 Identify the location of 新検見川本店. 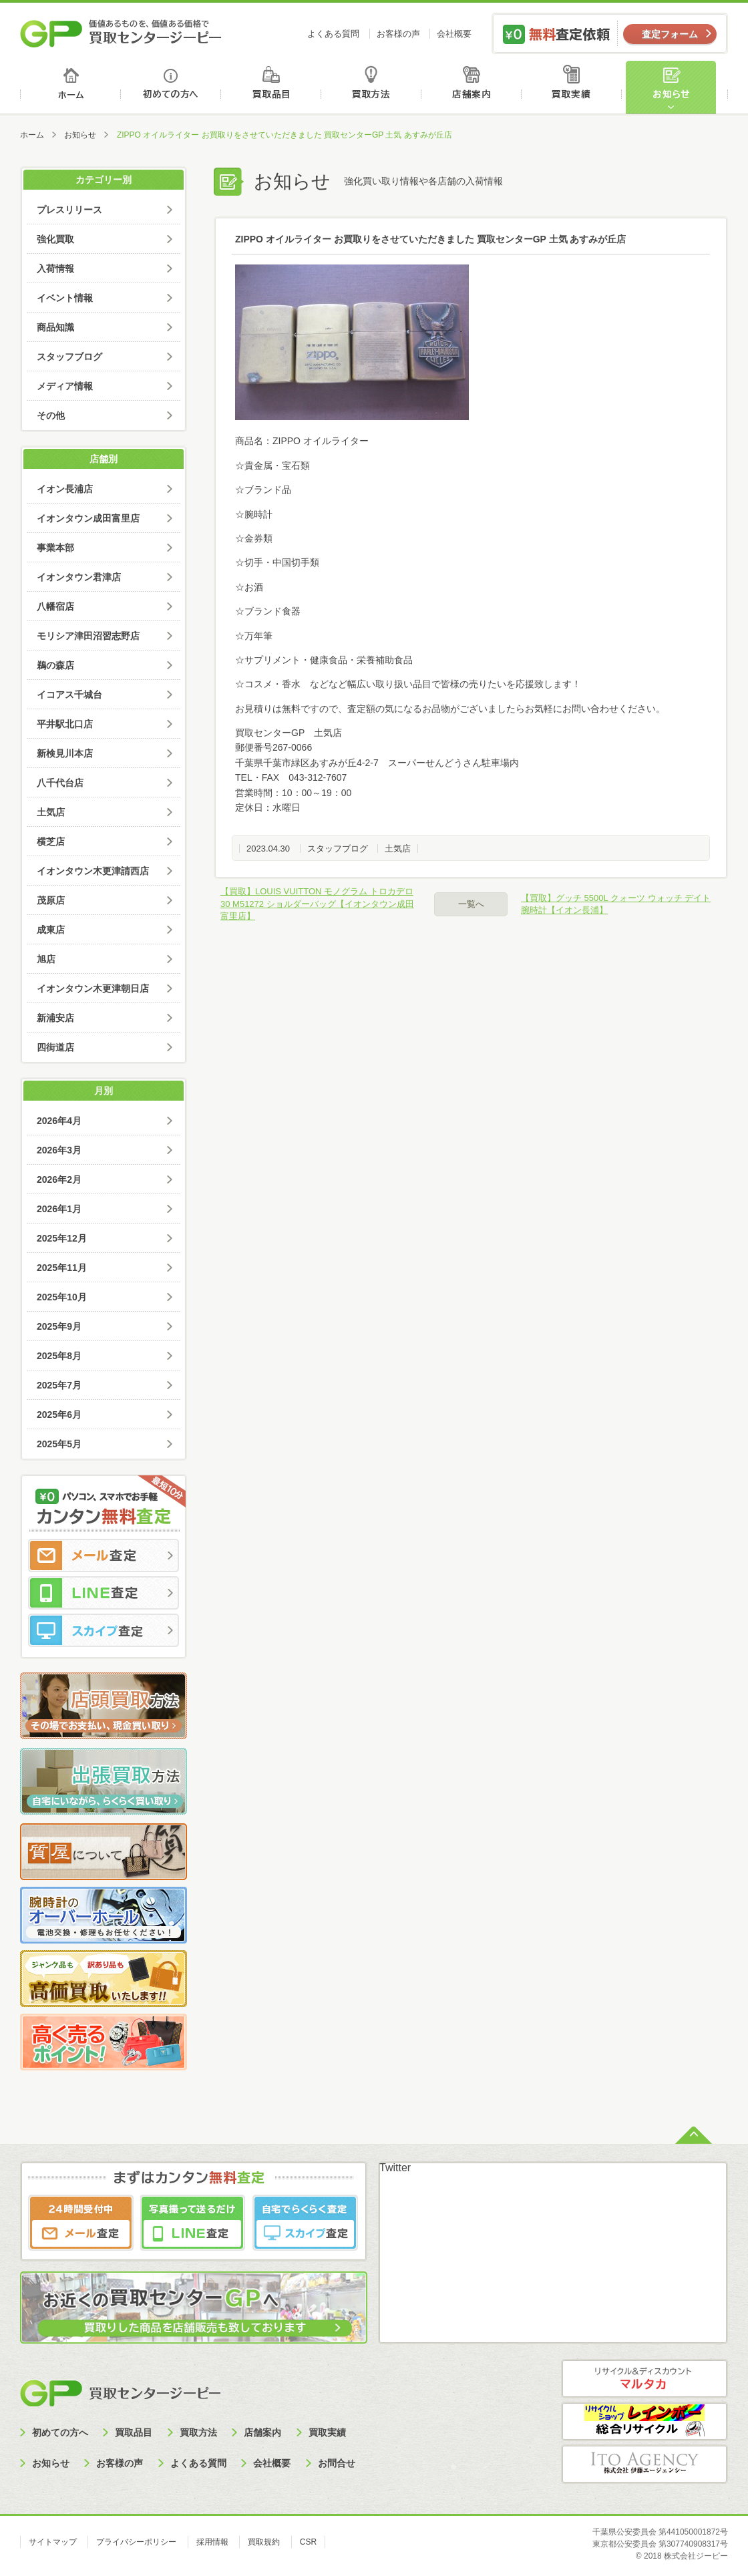
(65, 753).